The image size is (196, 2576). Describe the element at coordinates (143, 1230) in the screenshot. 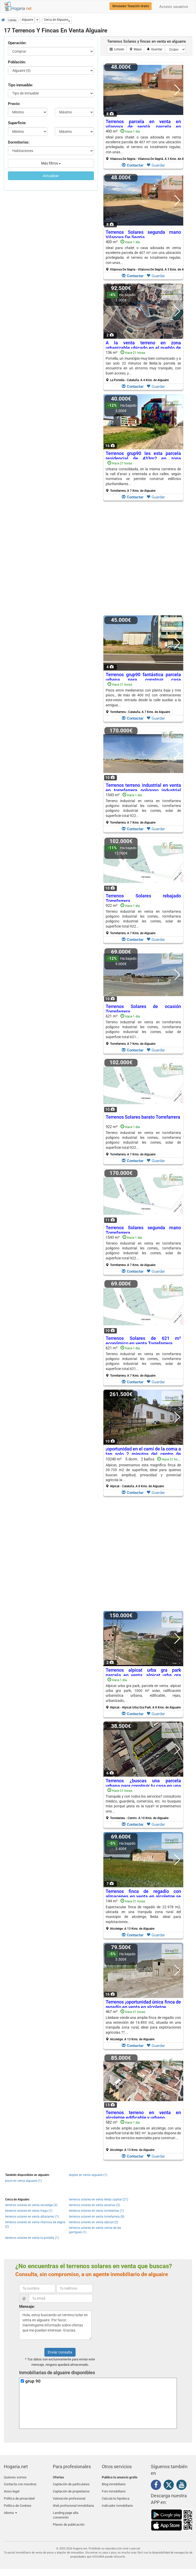

I see `Terrenos Solares segunda mano Torrefarrera` at that location.